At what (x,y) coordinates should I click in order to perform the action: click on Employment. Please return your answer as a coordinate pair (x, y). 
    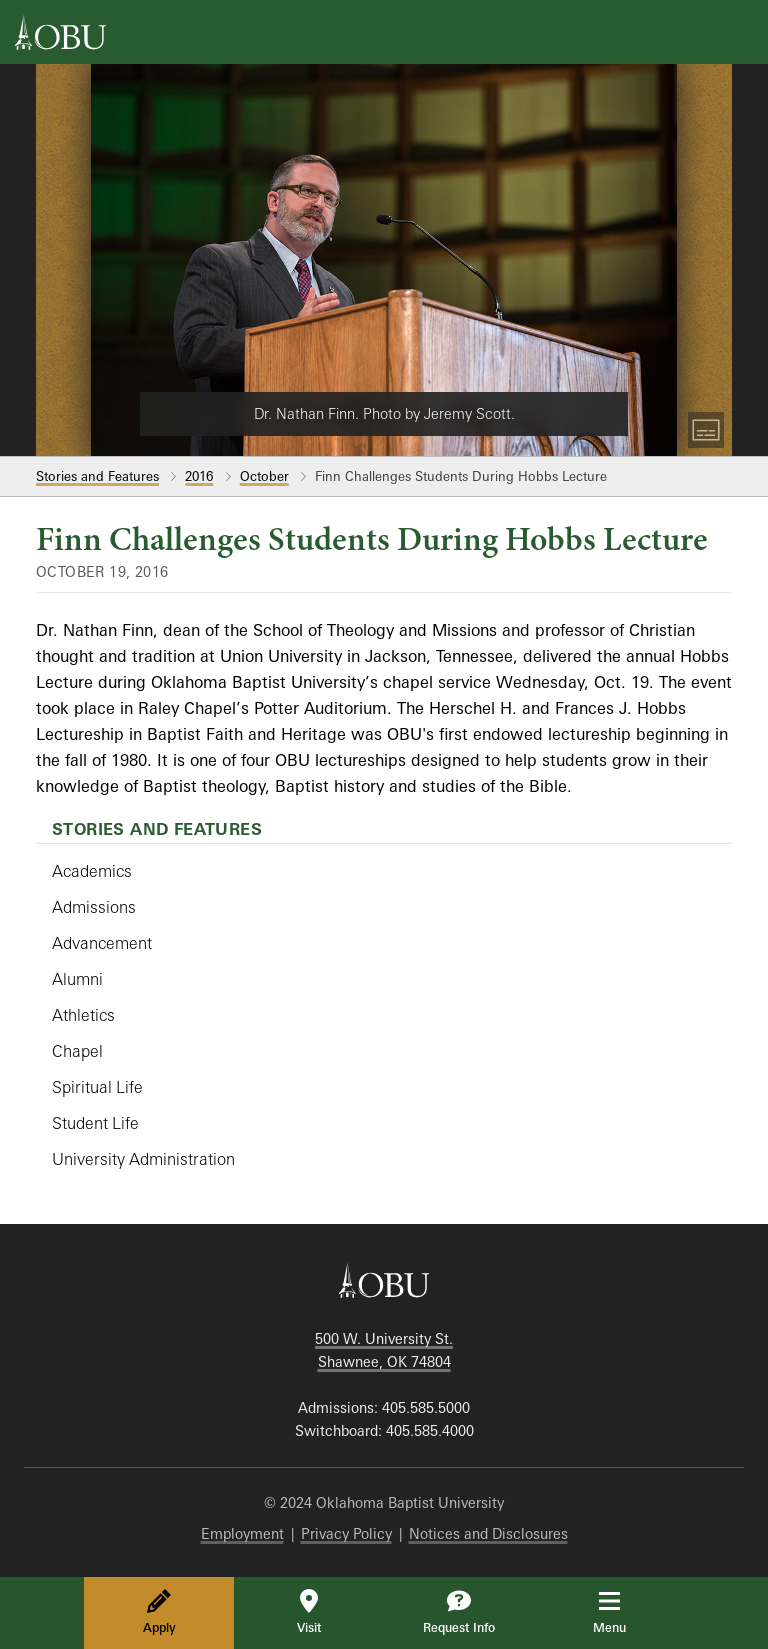
    Looking at the image, I should click on (242, 1533).